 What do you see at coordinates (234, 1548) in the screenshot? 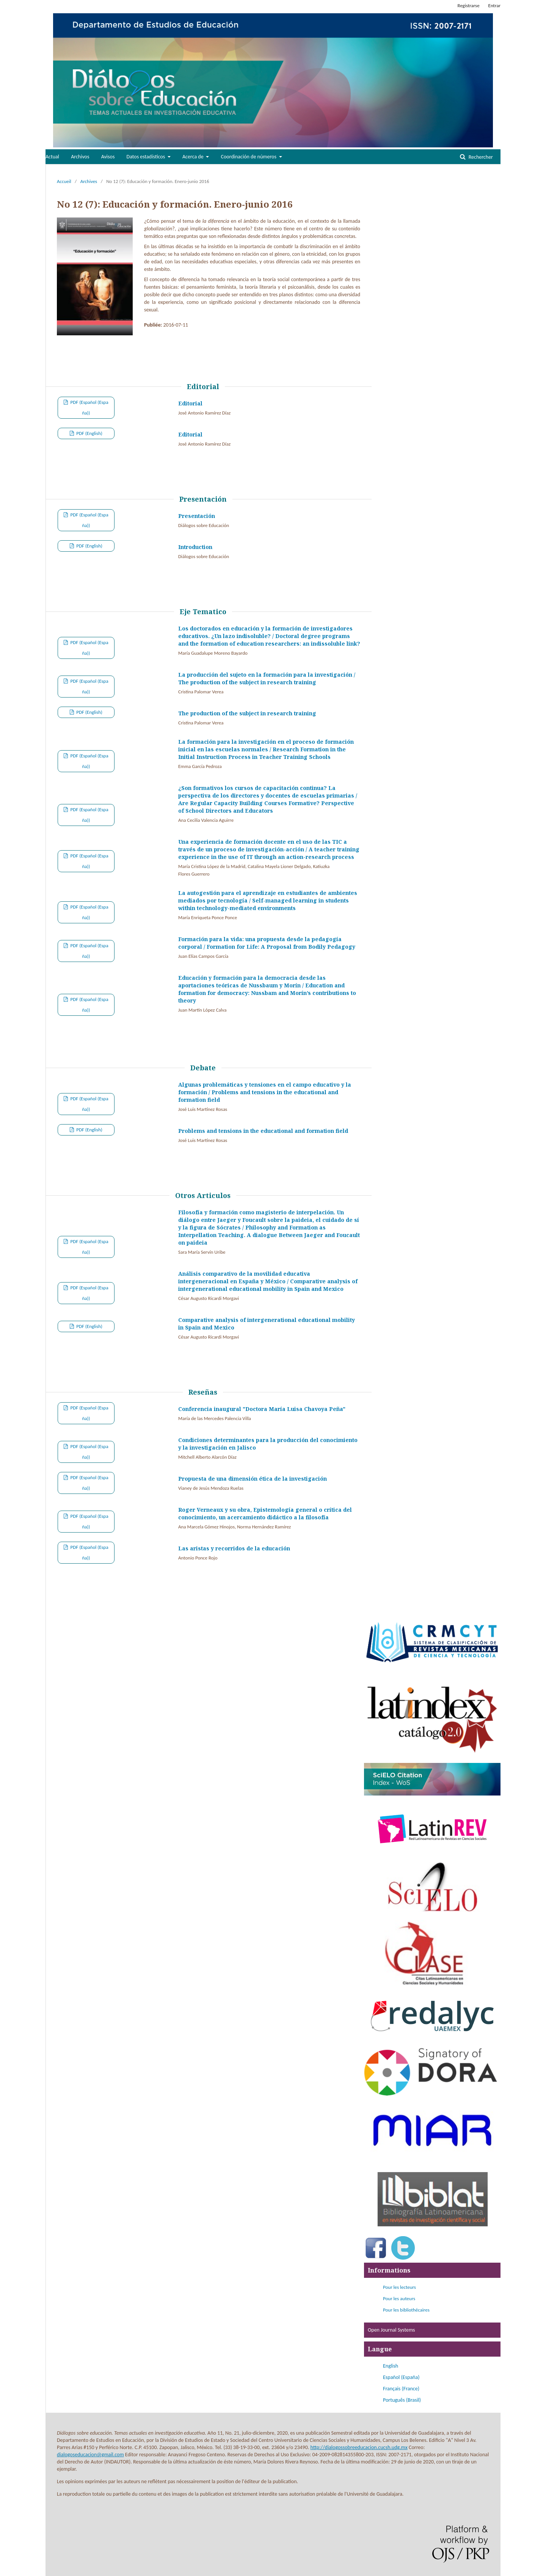
I see `Las aristas y recorridos de la educación` at bounding box center [234, 1548].